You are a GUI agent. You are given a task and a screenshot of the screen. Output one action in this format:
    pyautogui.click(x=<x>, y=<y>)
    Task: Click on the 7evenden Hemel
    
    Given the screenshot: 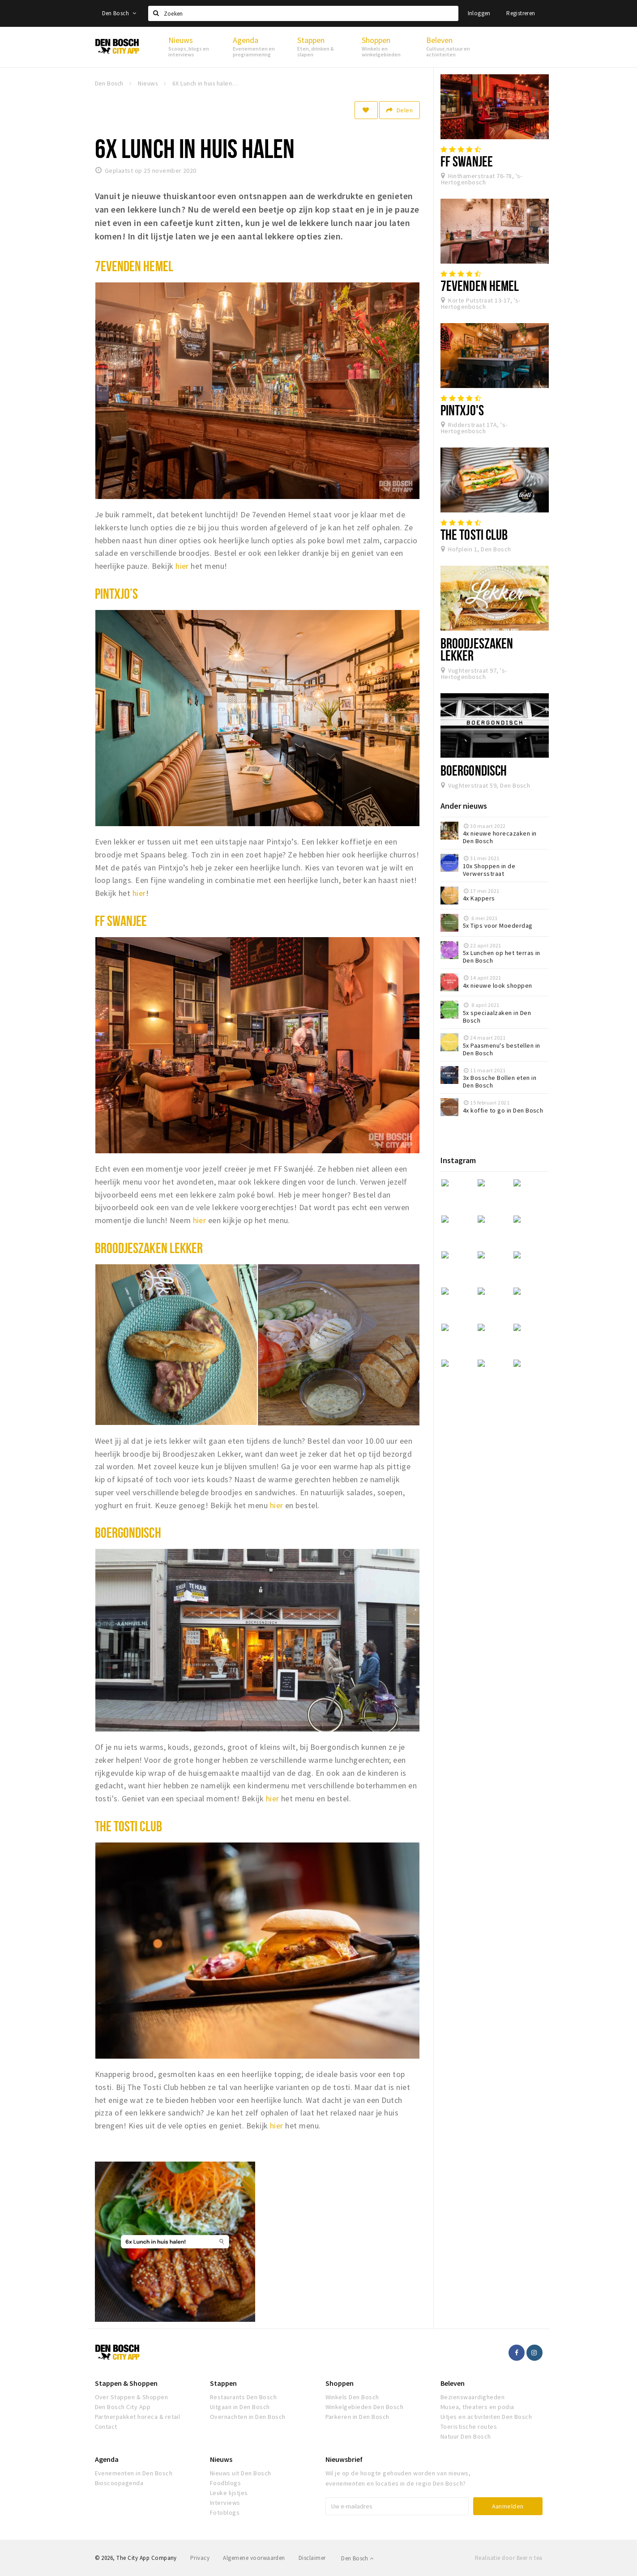 What is the action you would take?
    pyautogui.click(x=479, y=285)
    